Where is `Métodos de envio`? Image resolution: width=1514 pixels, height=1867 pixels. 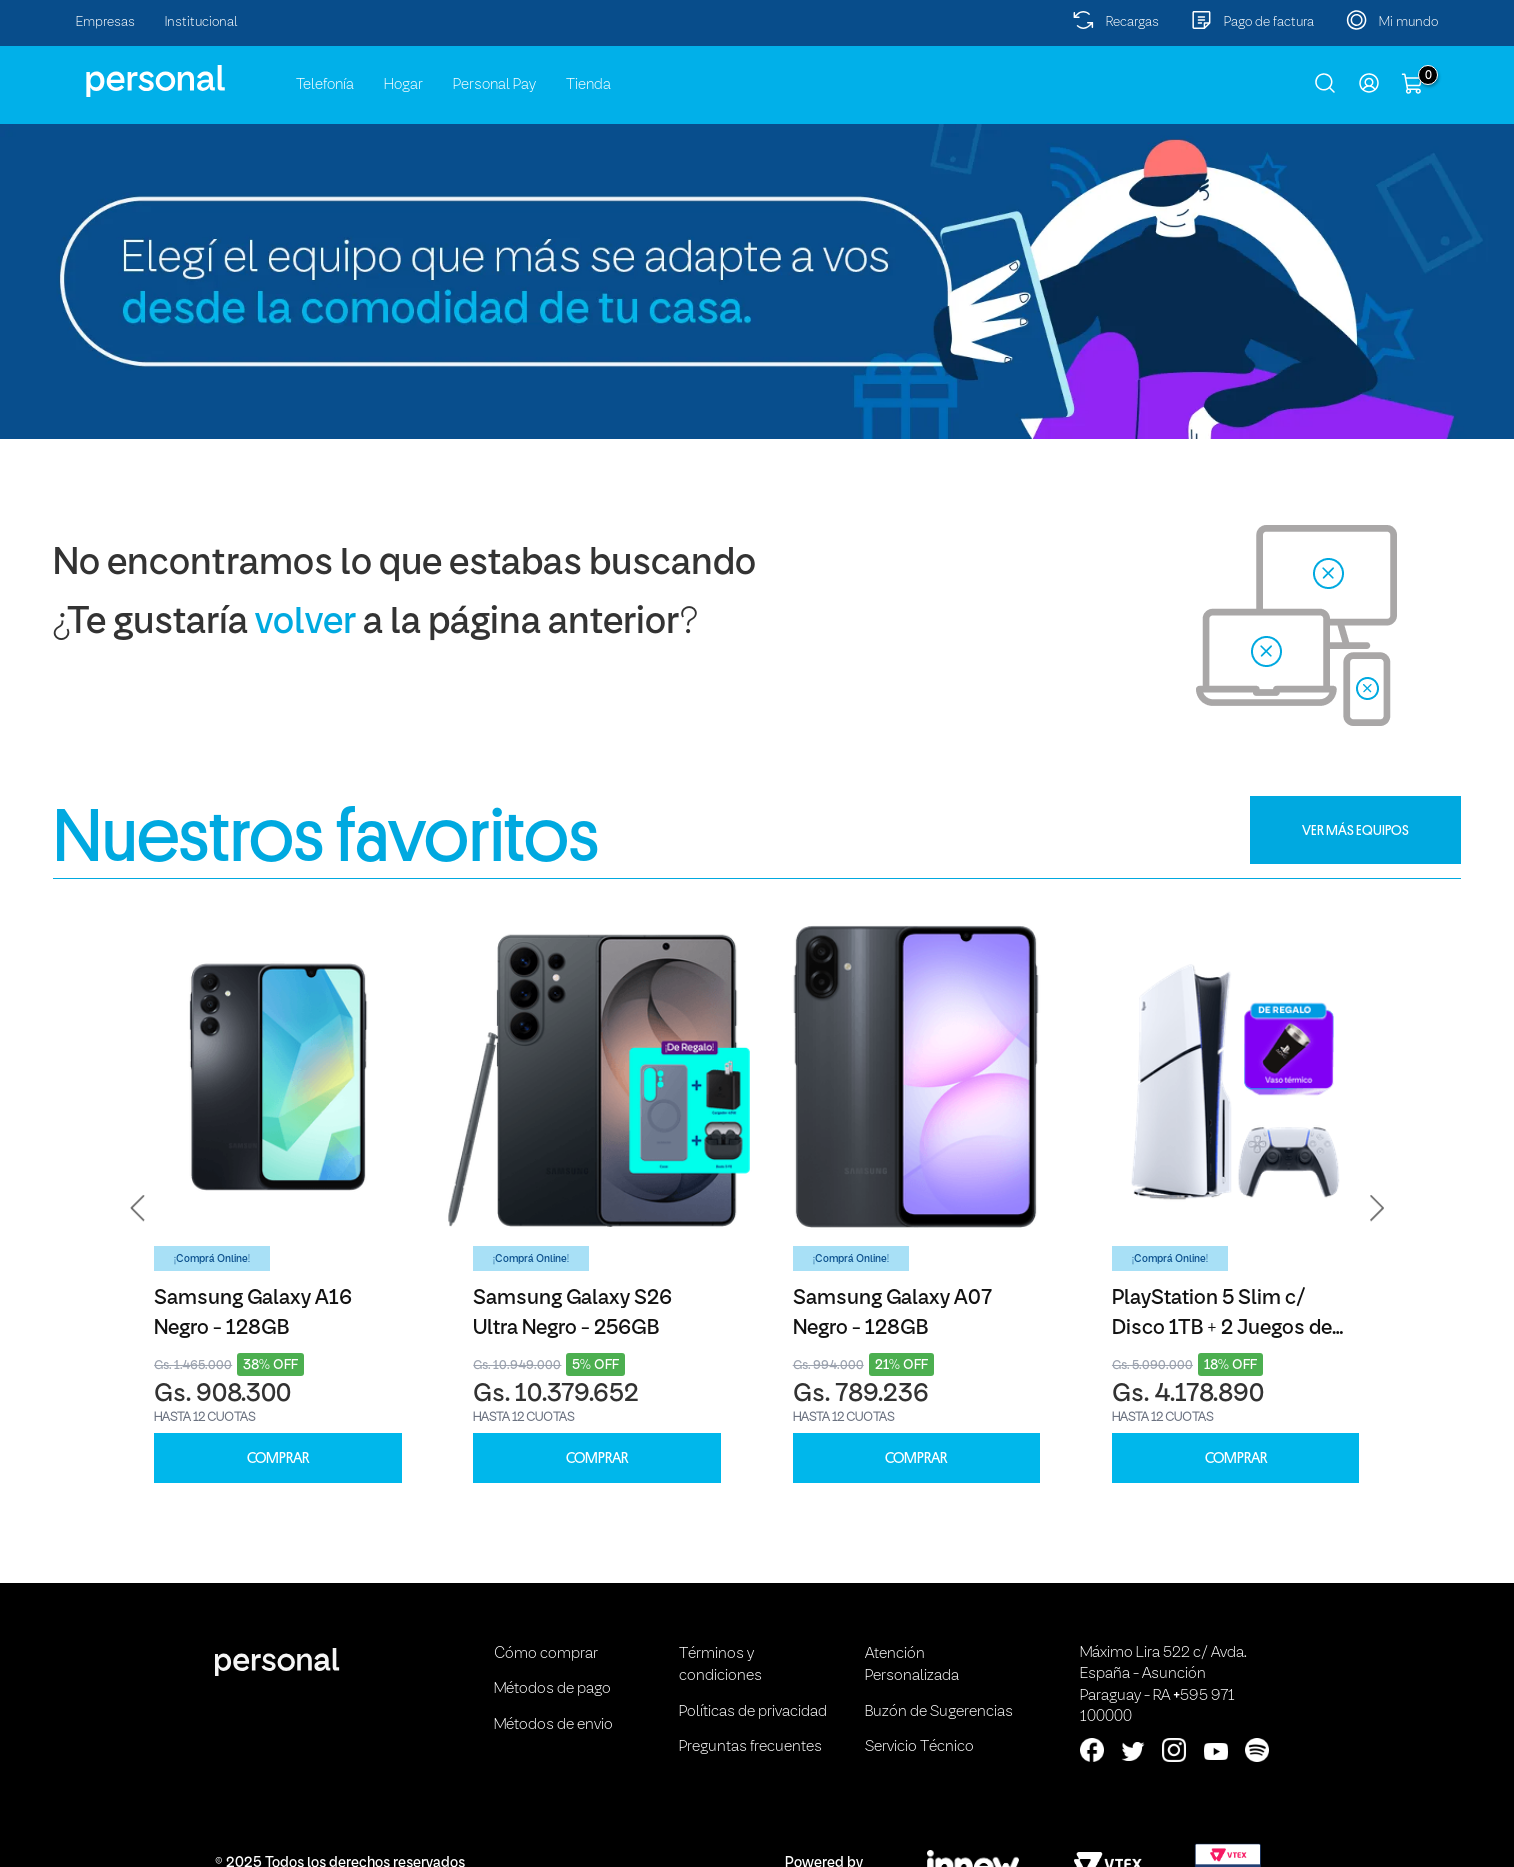 Métodos de envio is located at coordinates (553, 1725).